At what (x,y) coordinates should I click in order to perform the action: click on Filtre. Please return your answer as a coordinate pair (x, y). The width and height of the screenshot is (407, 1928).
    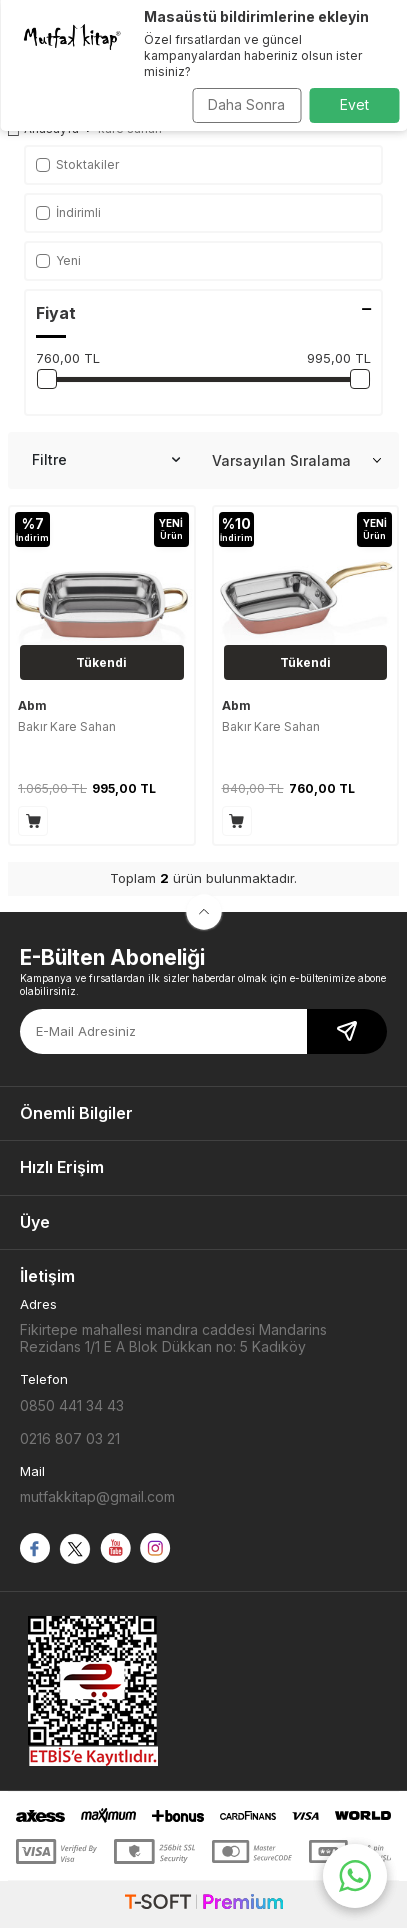
    Looking at the image, I should click on (106, 460).